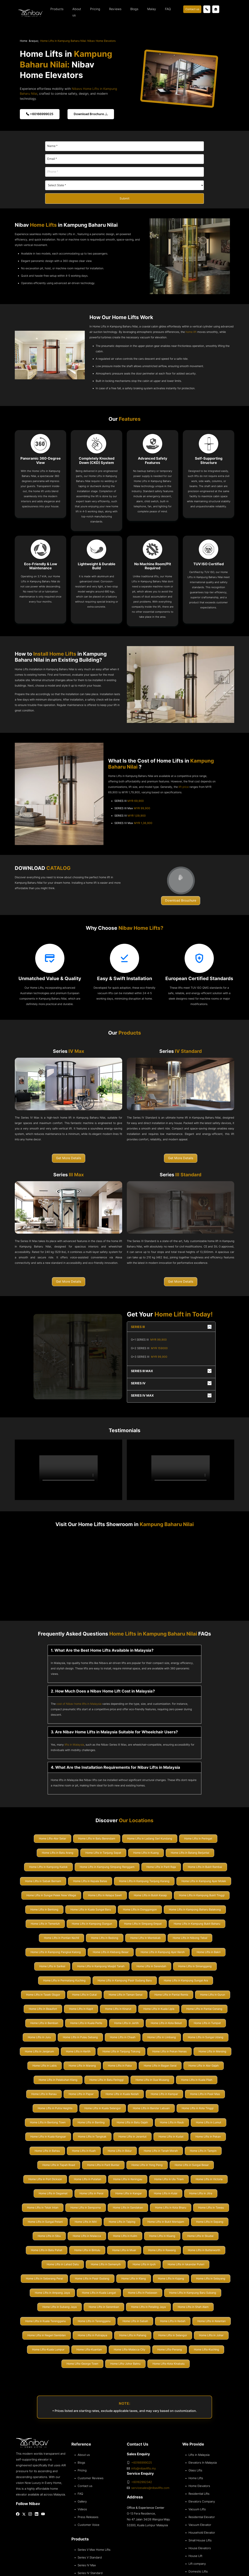 Image resolution: width=249 pixels, height=2576 pixels. I want to click on Elevators Company, so click(202, 2501).